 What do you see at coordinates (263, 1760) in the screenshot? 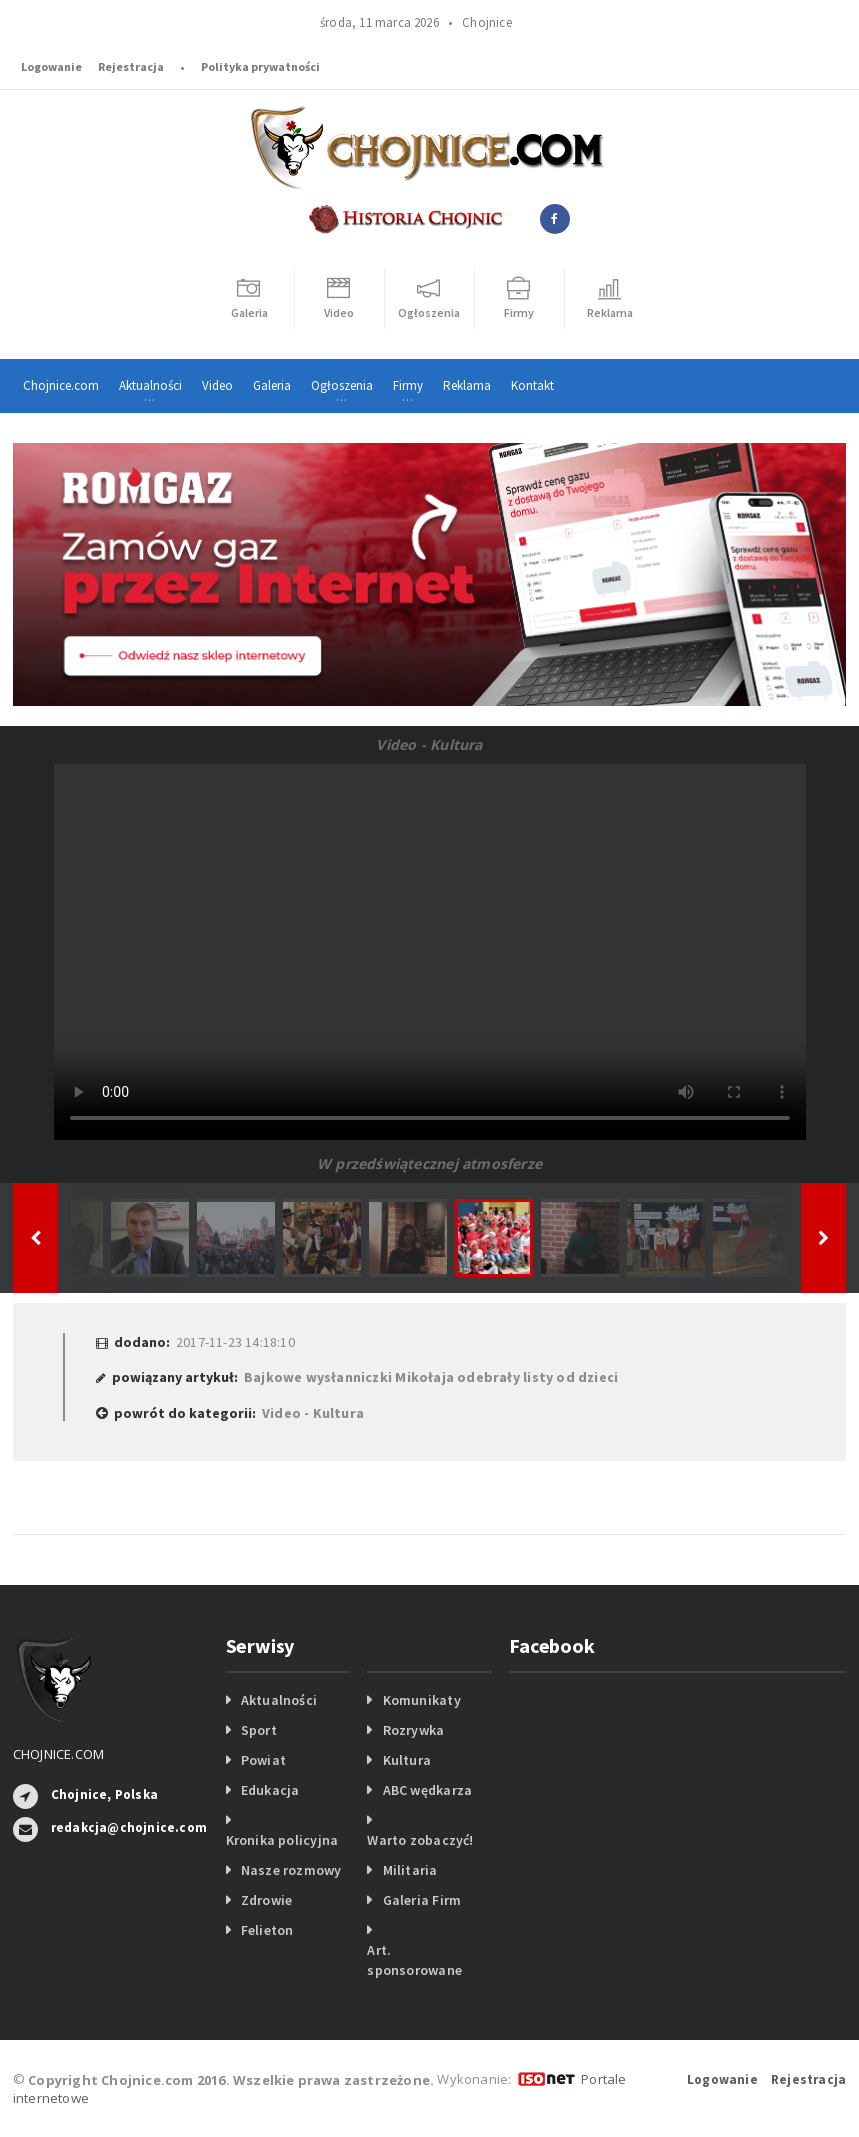
I see `Powiat` at bounding box center [263, 1760].